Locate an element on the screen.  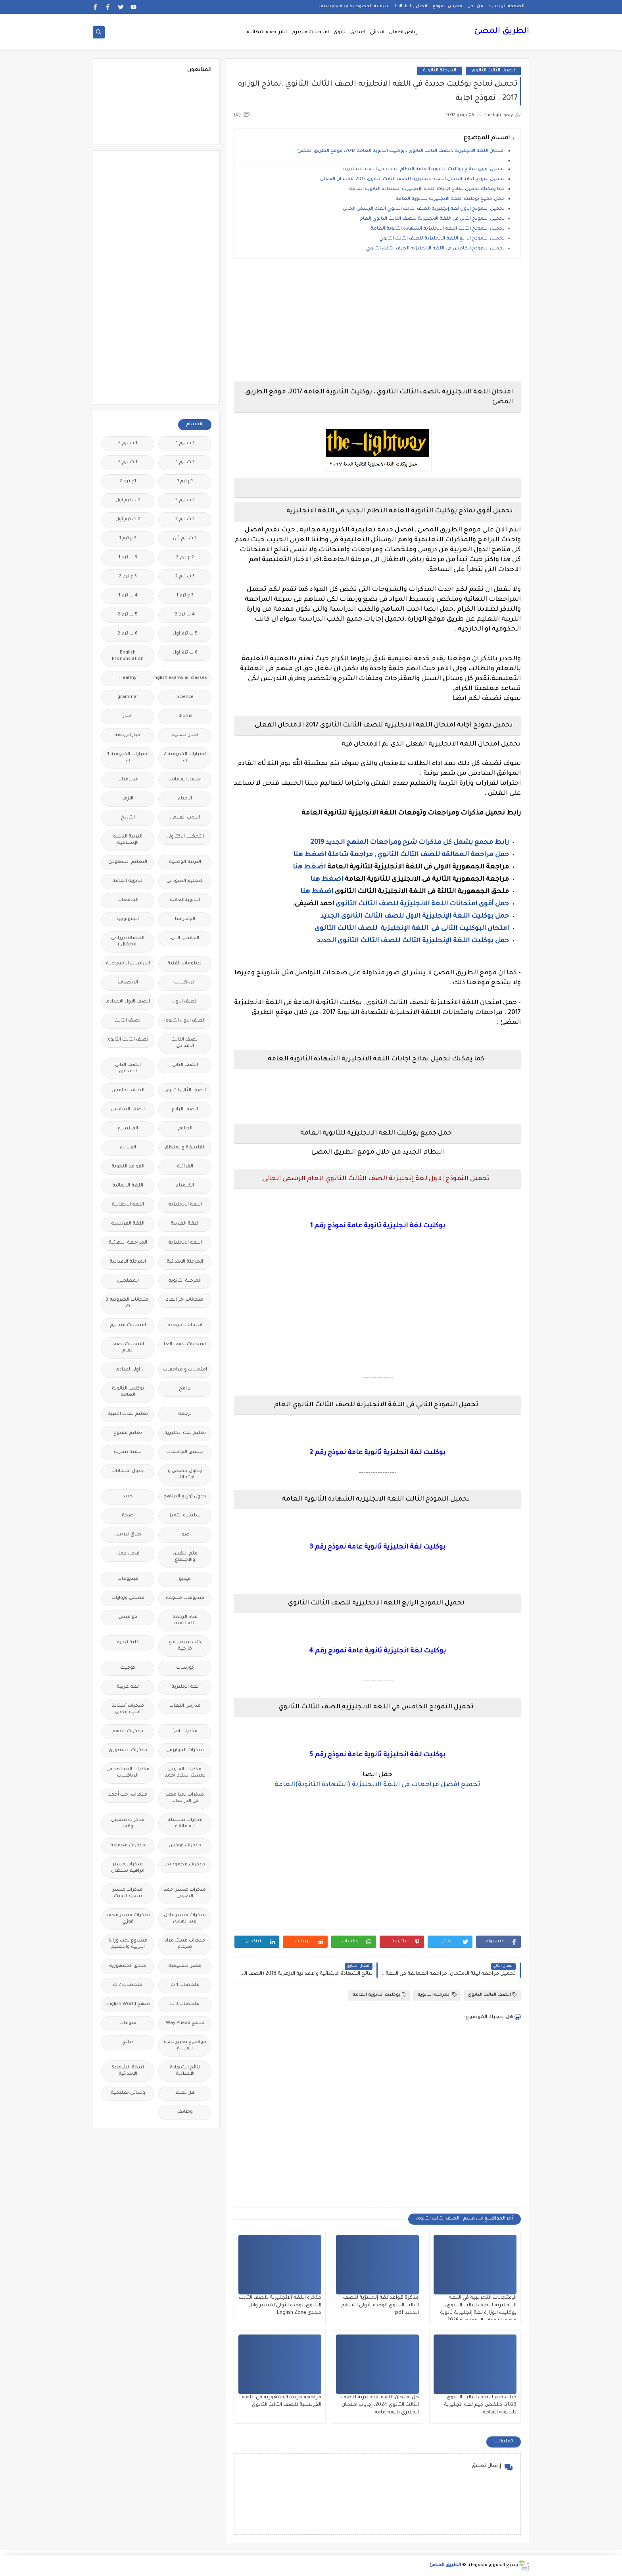
5 ب ترم 2 is located at coordinates (128, 614).